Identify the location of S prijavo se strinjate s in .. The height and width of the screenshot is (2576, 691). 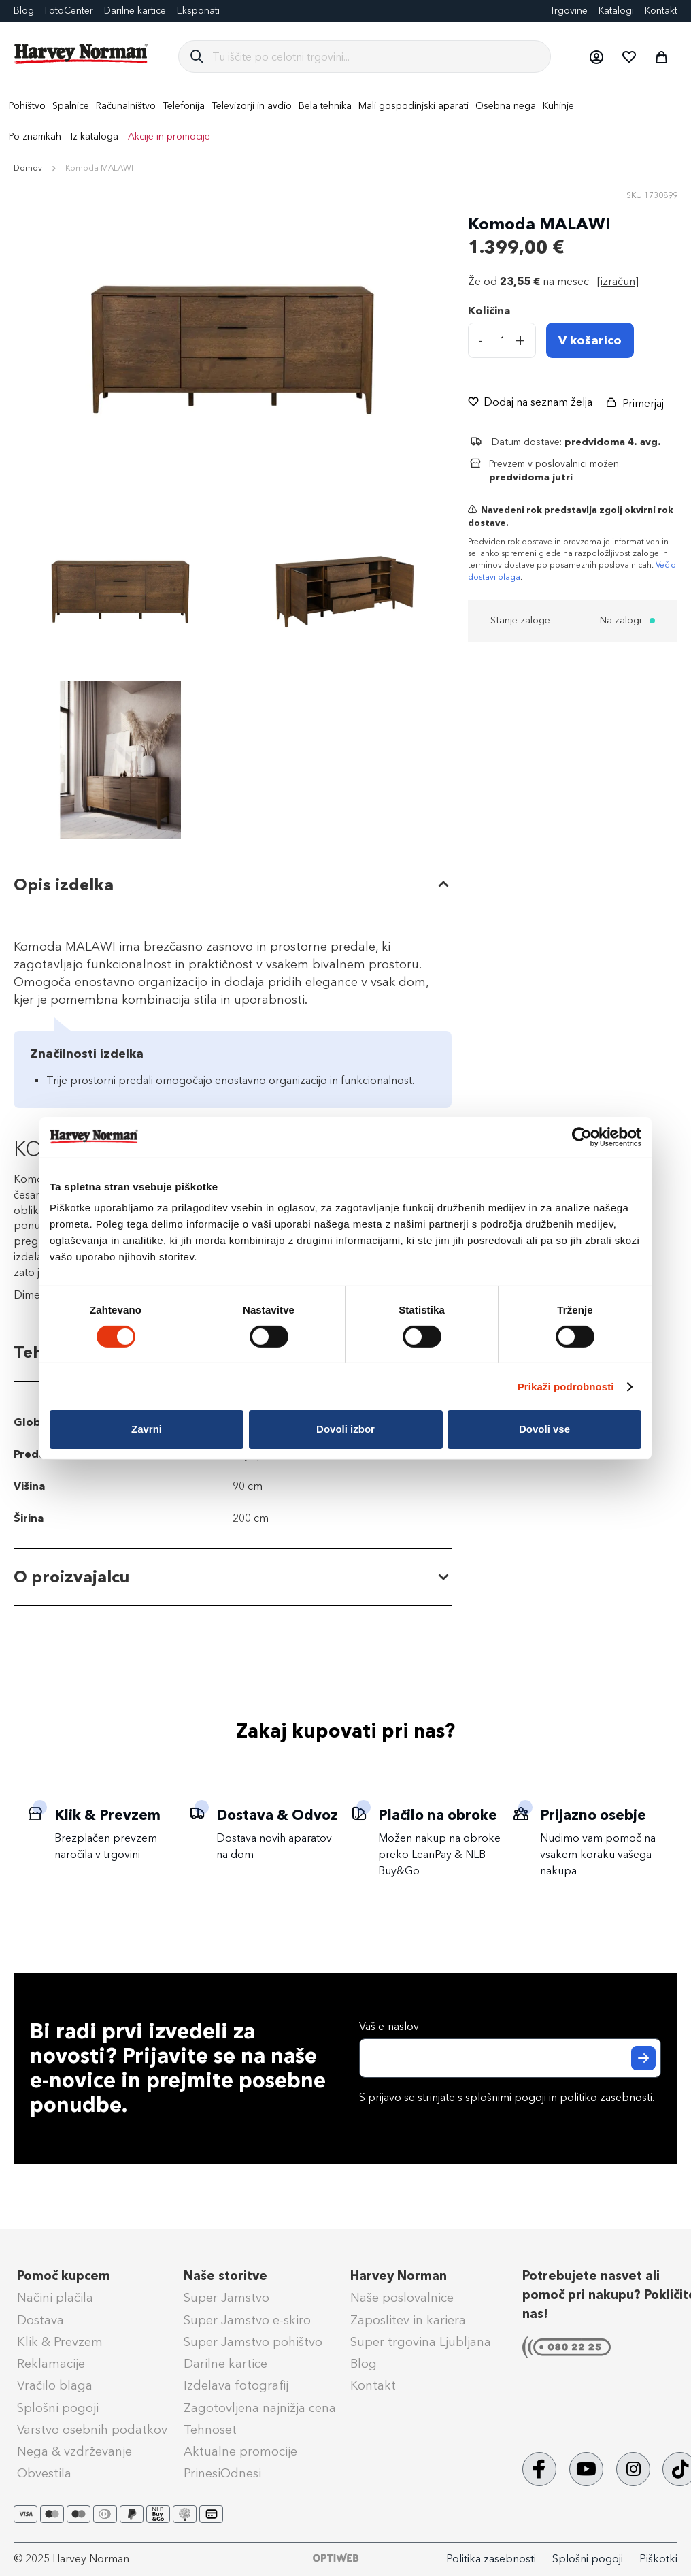
(506, 2097).